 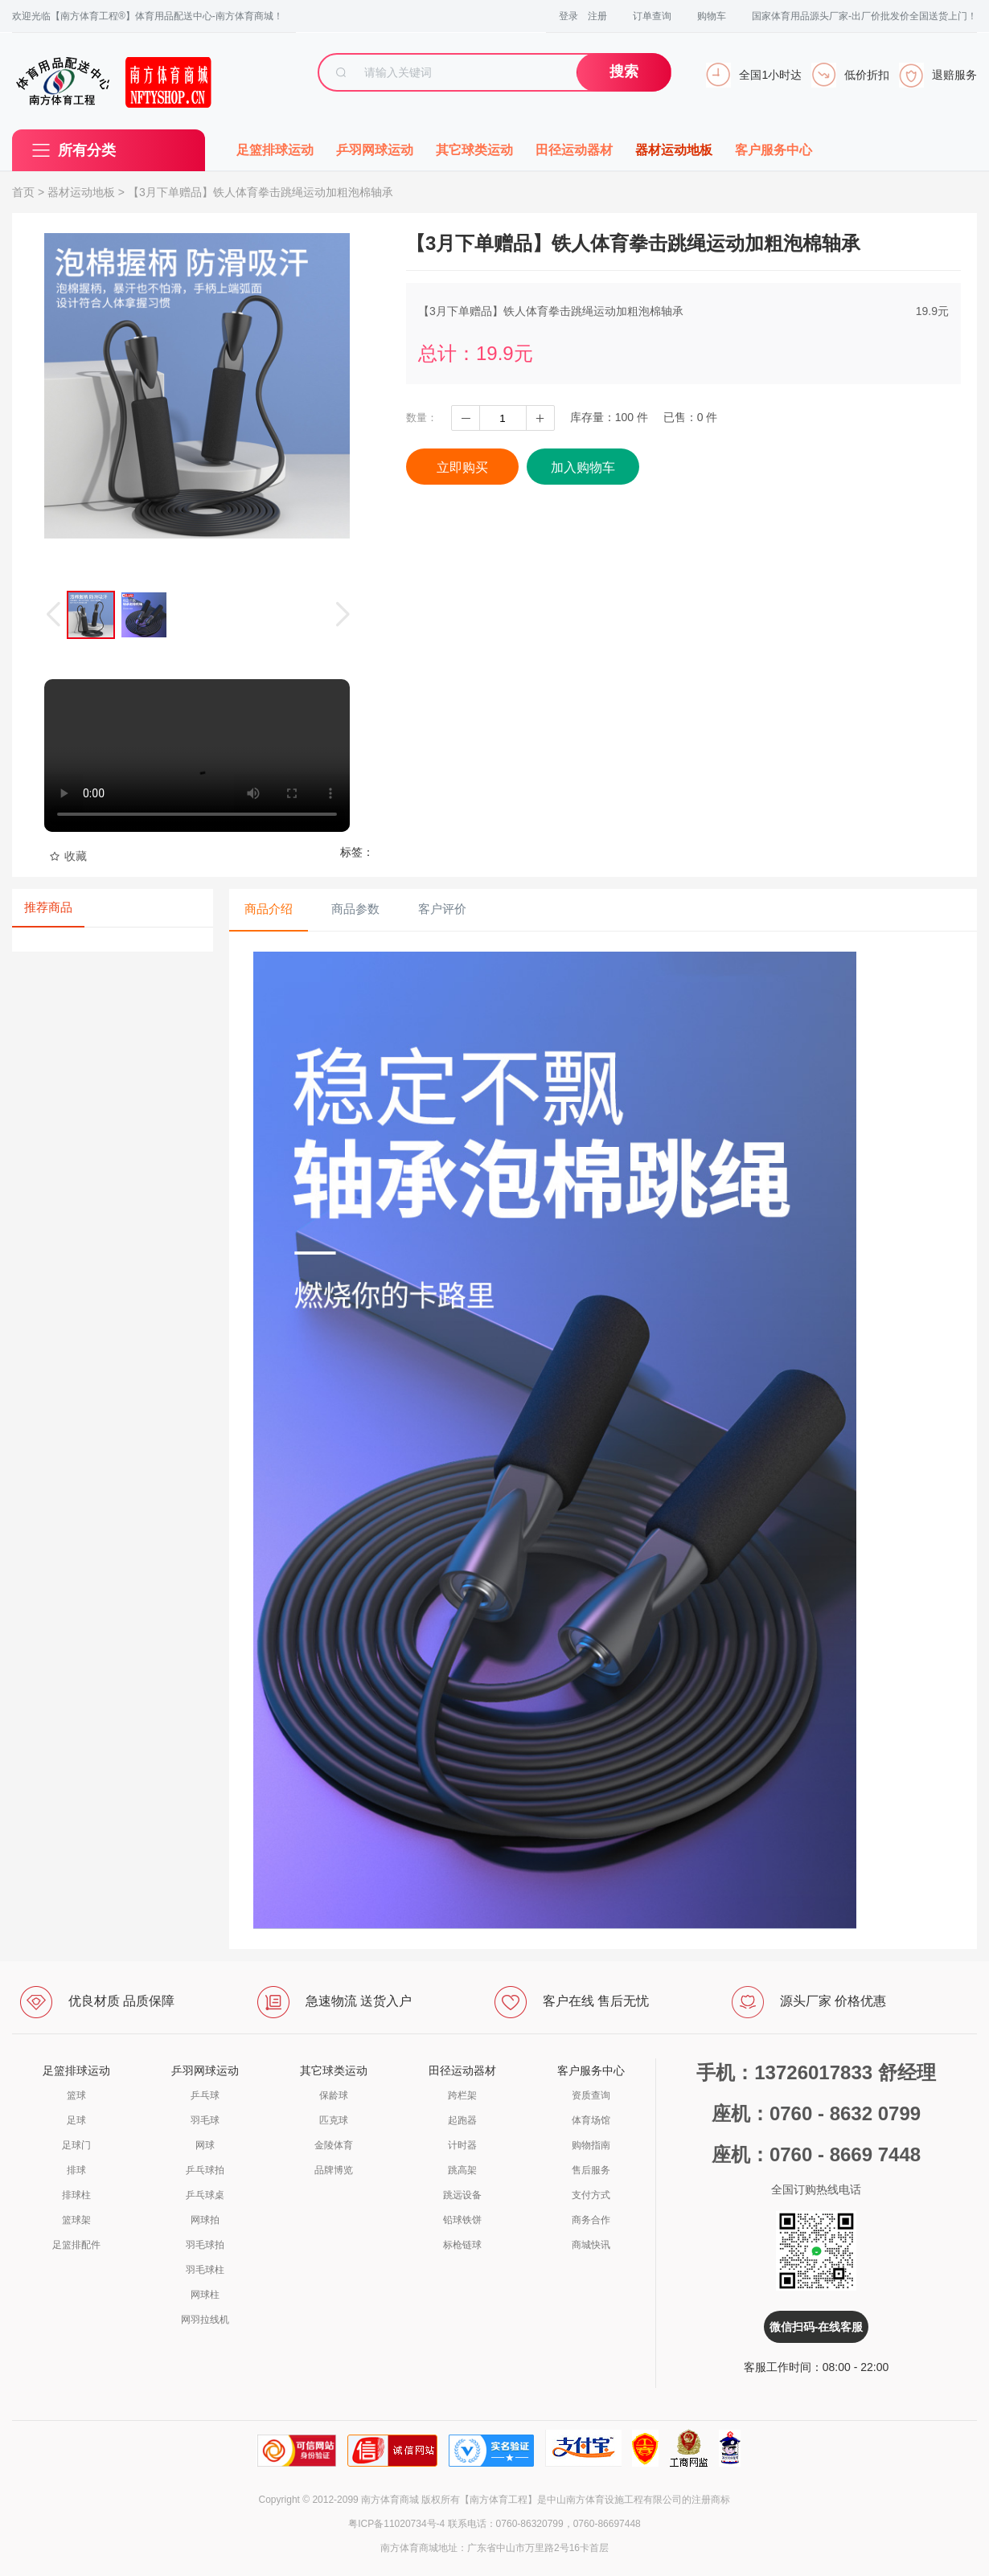 I want to click on 乒羽网球运动, so click(x=374, y=150).